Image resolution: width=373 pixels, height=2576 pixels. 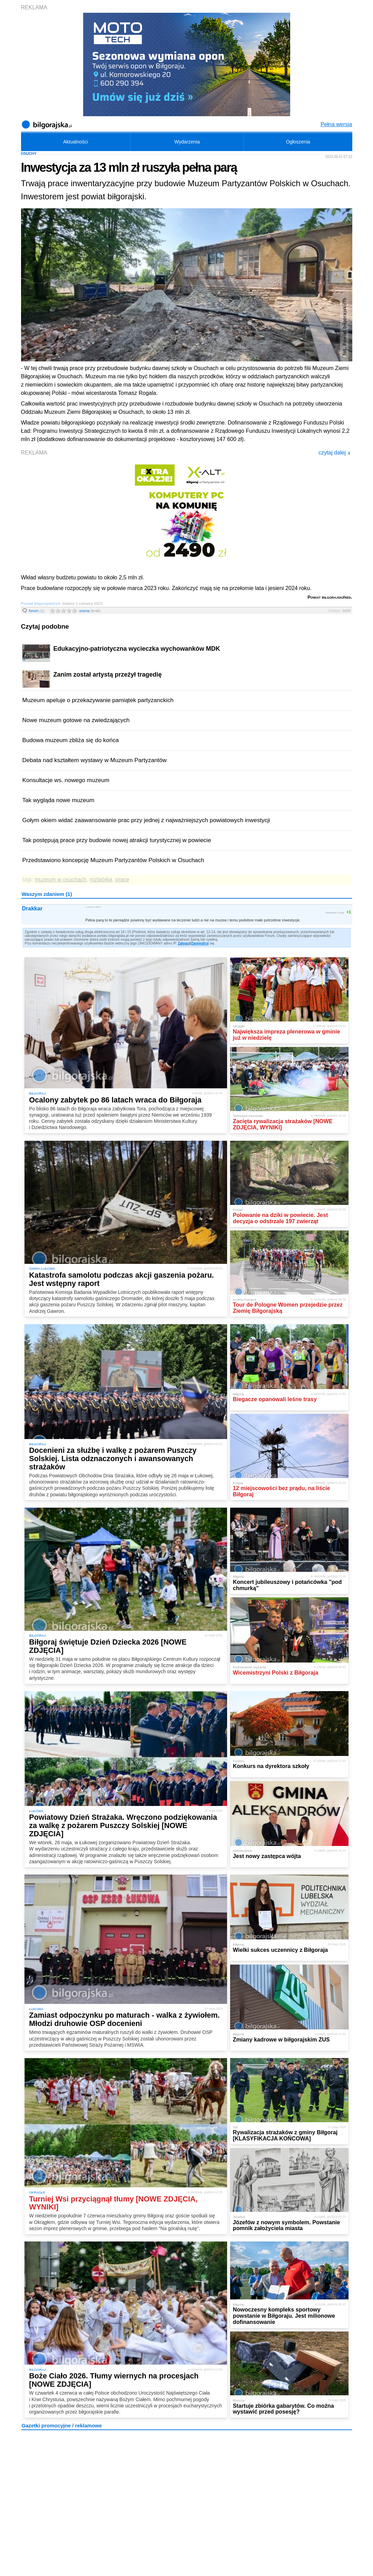 I want to click on Drakkar, so click(x=32, y=908).